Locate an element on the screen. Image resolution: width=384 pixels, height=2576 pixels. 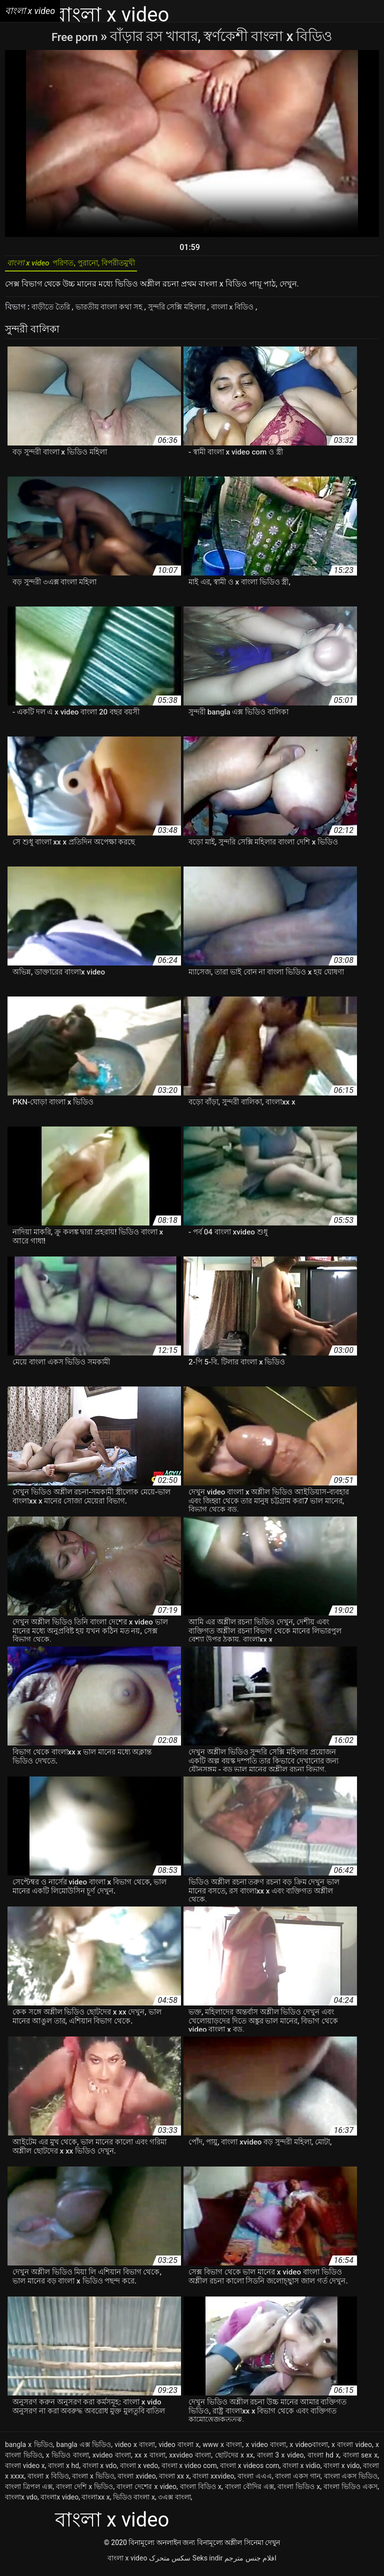
ছোটদের x xx is located at coordinates (234, 2460).